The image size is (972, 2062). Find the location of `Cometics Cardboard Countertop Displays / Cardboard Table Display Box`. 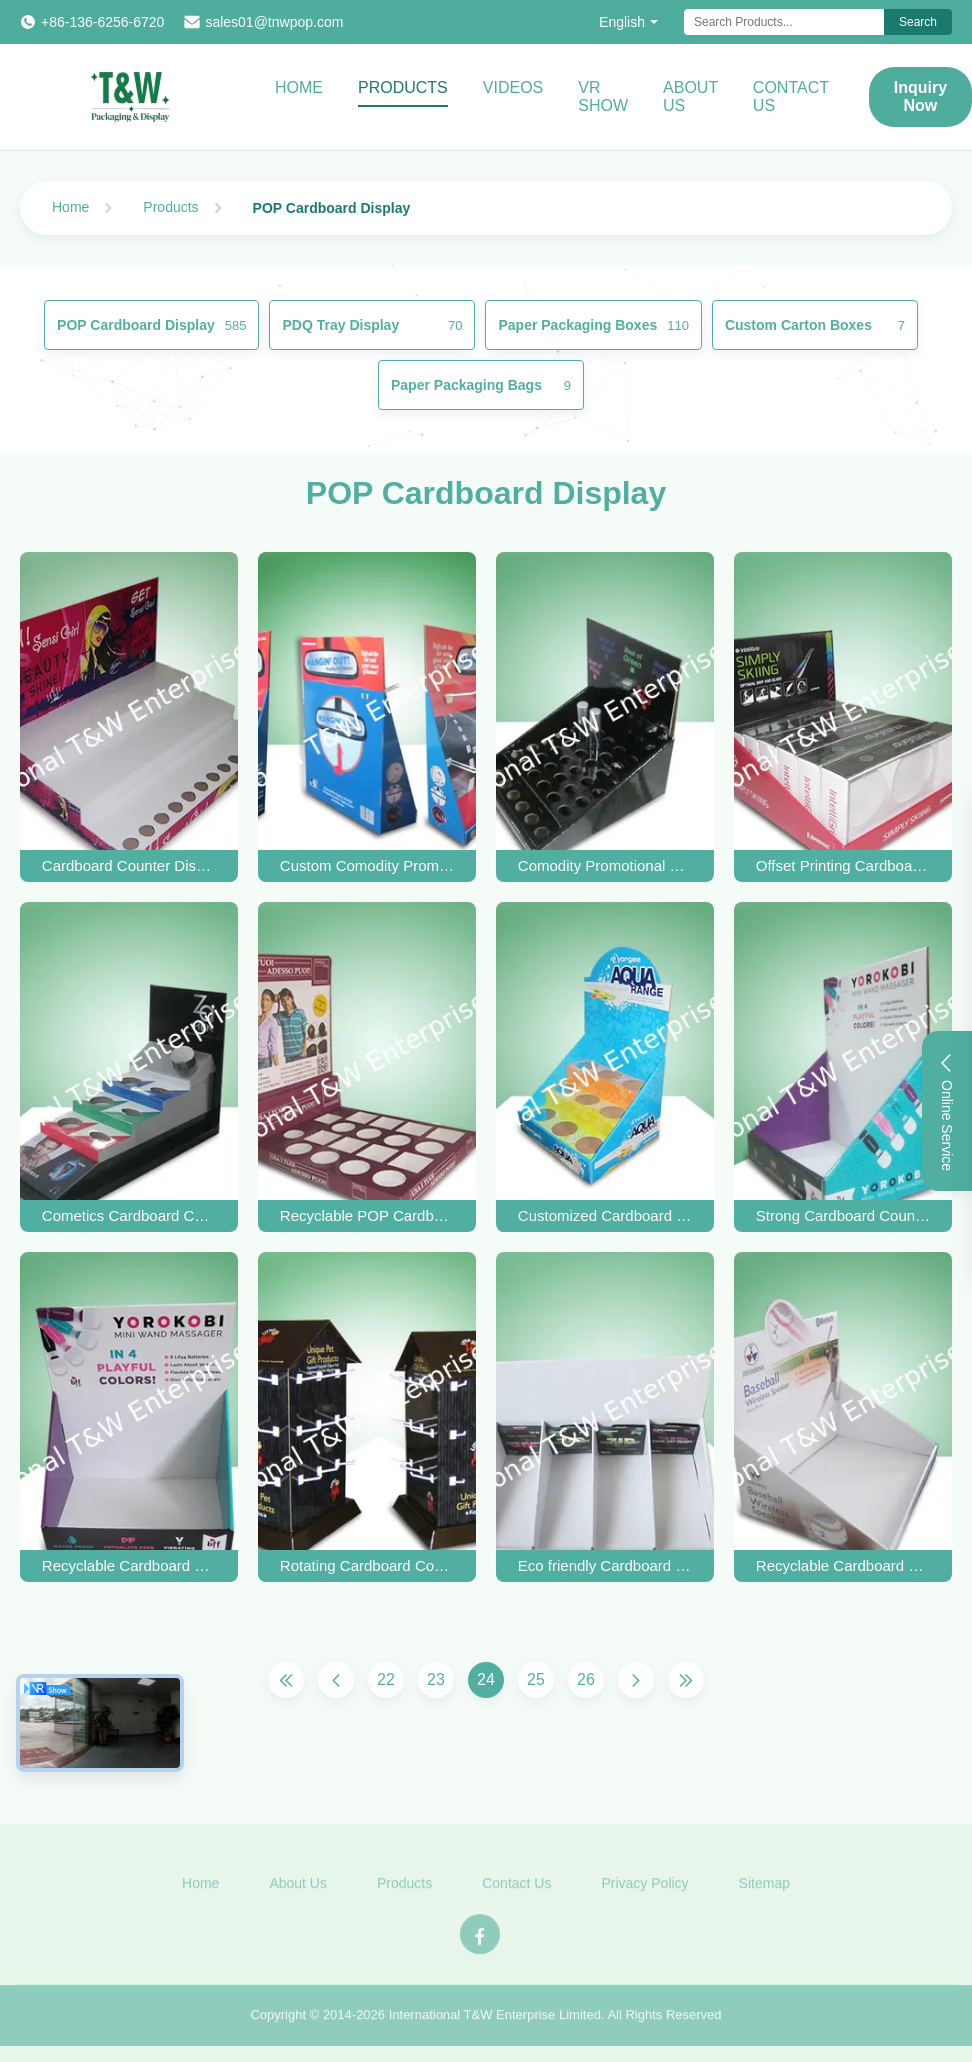

Cometics Cardboard Countertop Displays / Cardboard Table Display Box is located at coordinates (129, 1215).